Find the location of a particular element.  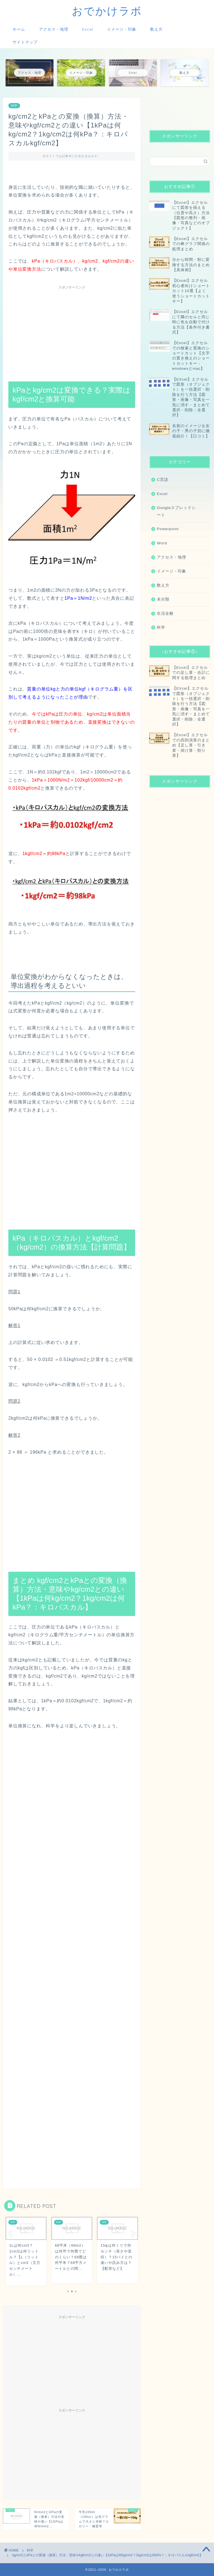

未分類 is located at coordinates (163, 599).